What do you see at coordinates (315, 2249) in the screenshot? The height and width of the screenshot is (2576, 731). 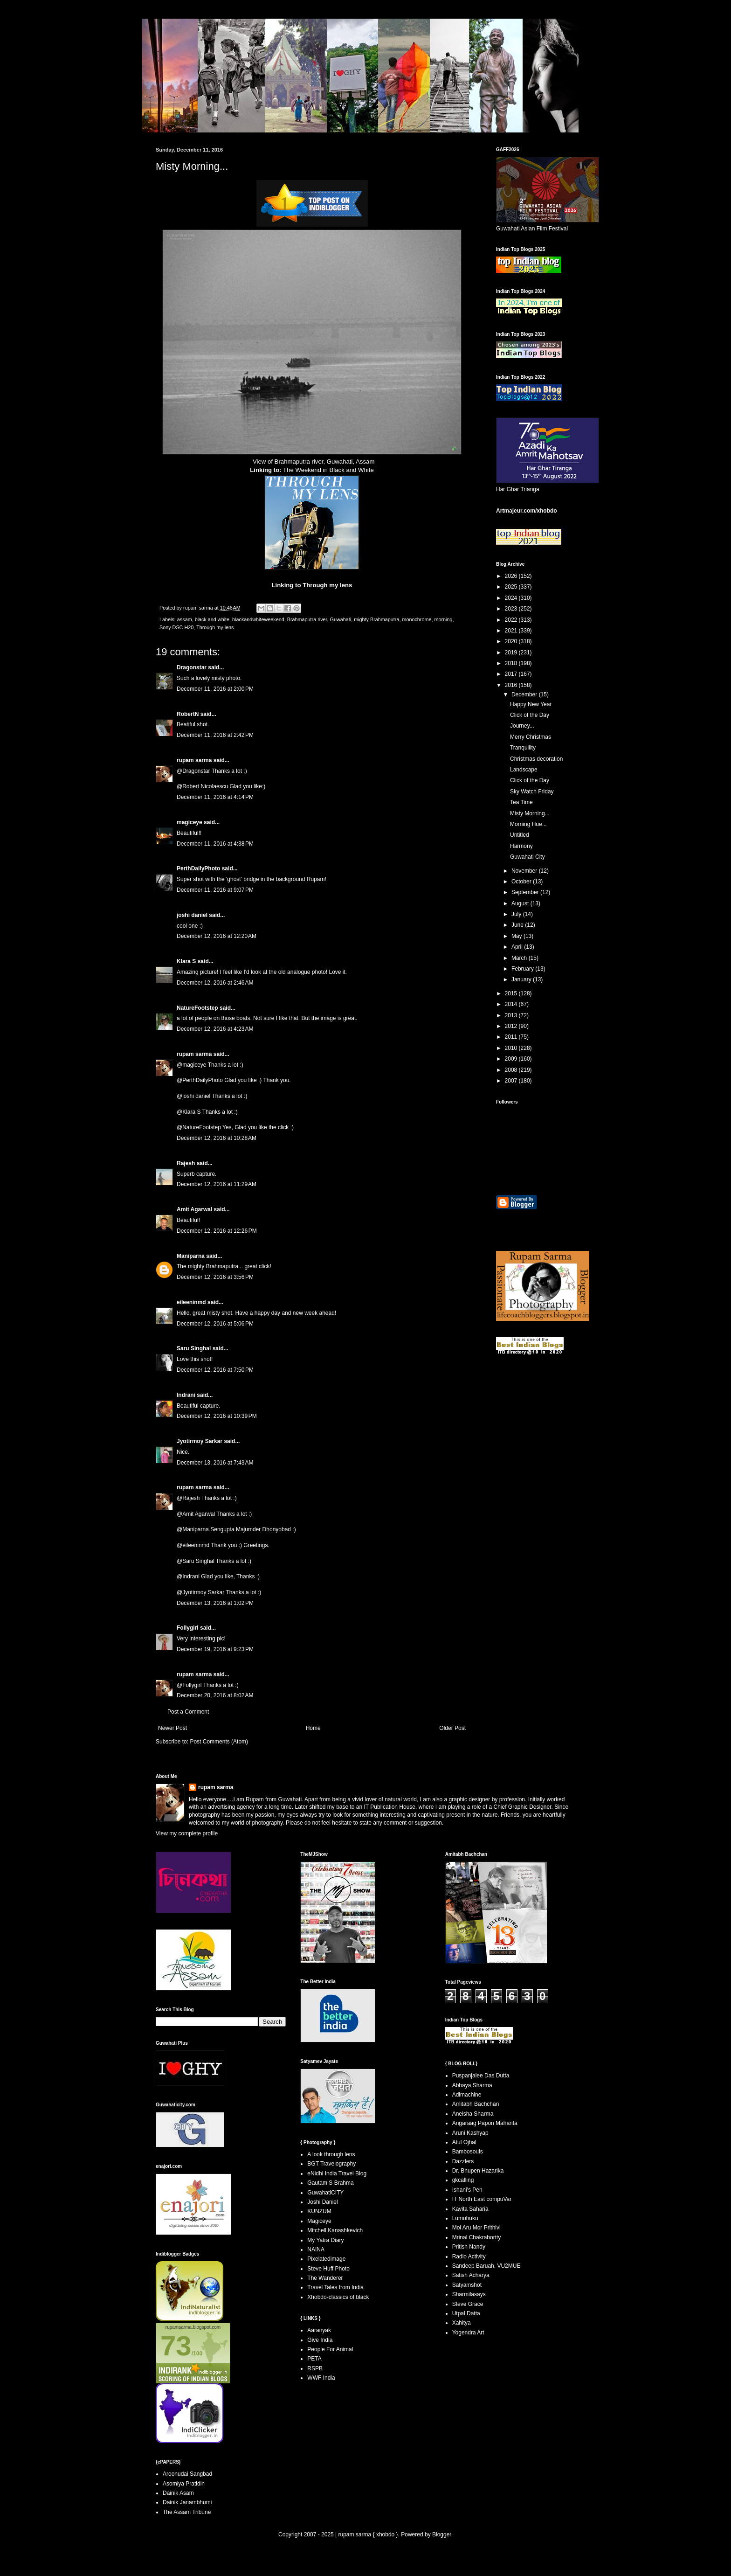 I see `NAINA` at bounding box center [315, 2249].